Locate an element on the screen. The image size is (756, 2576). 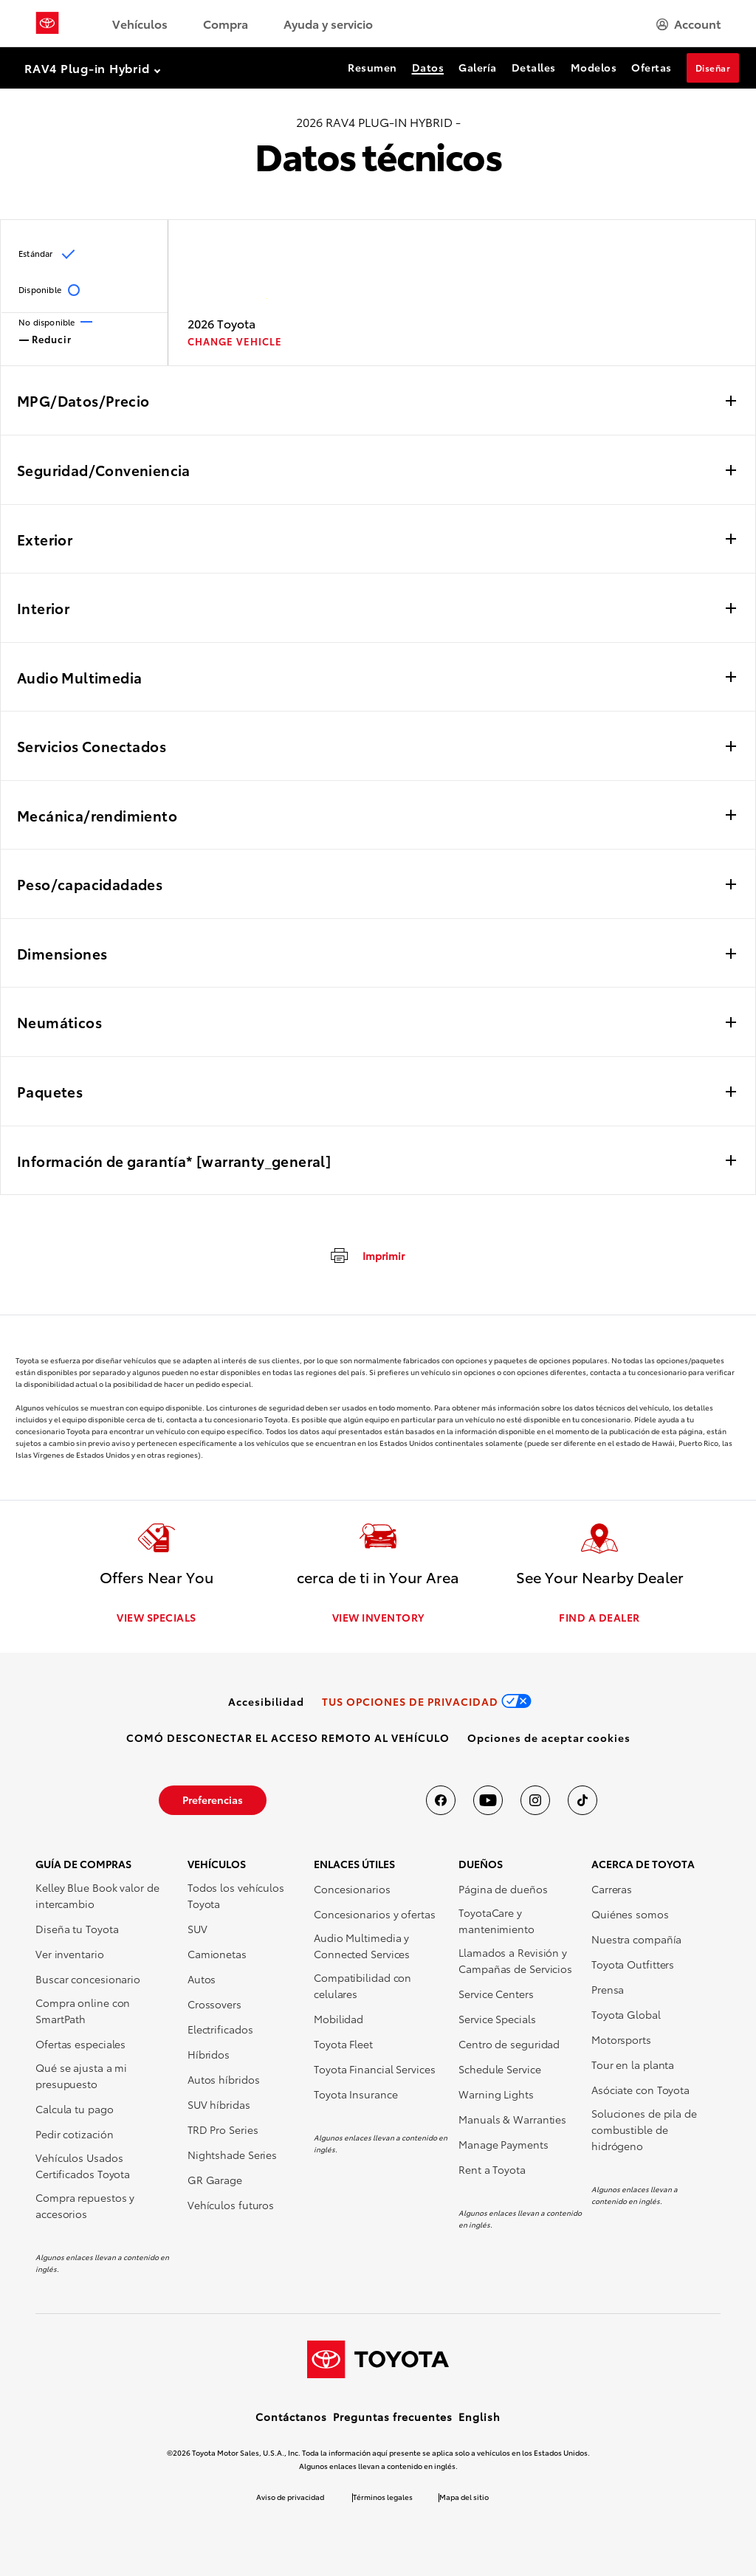
Vehículos is located at coordinates (140, 23).